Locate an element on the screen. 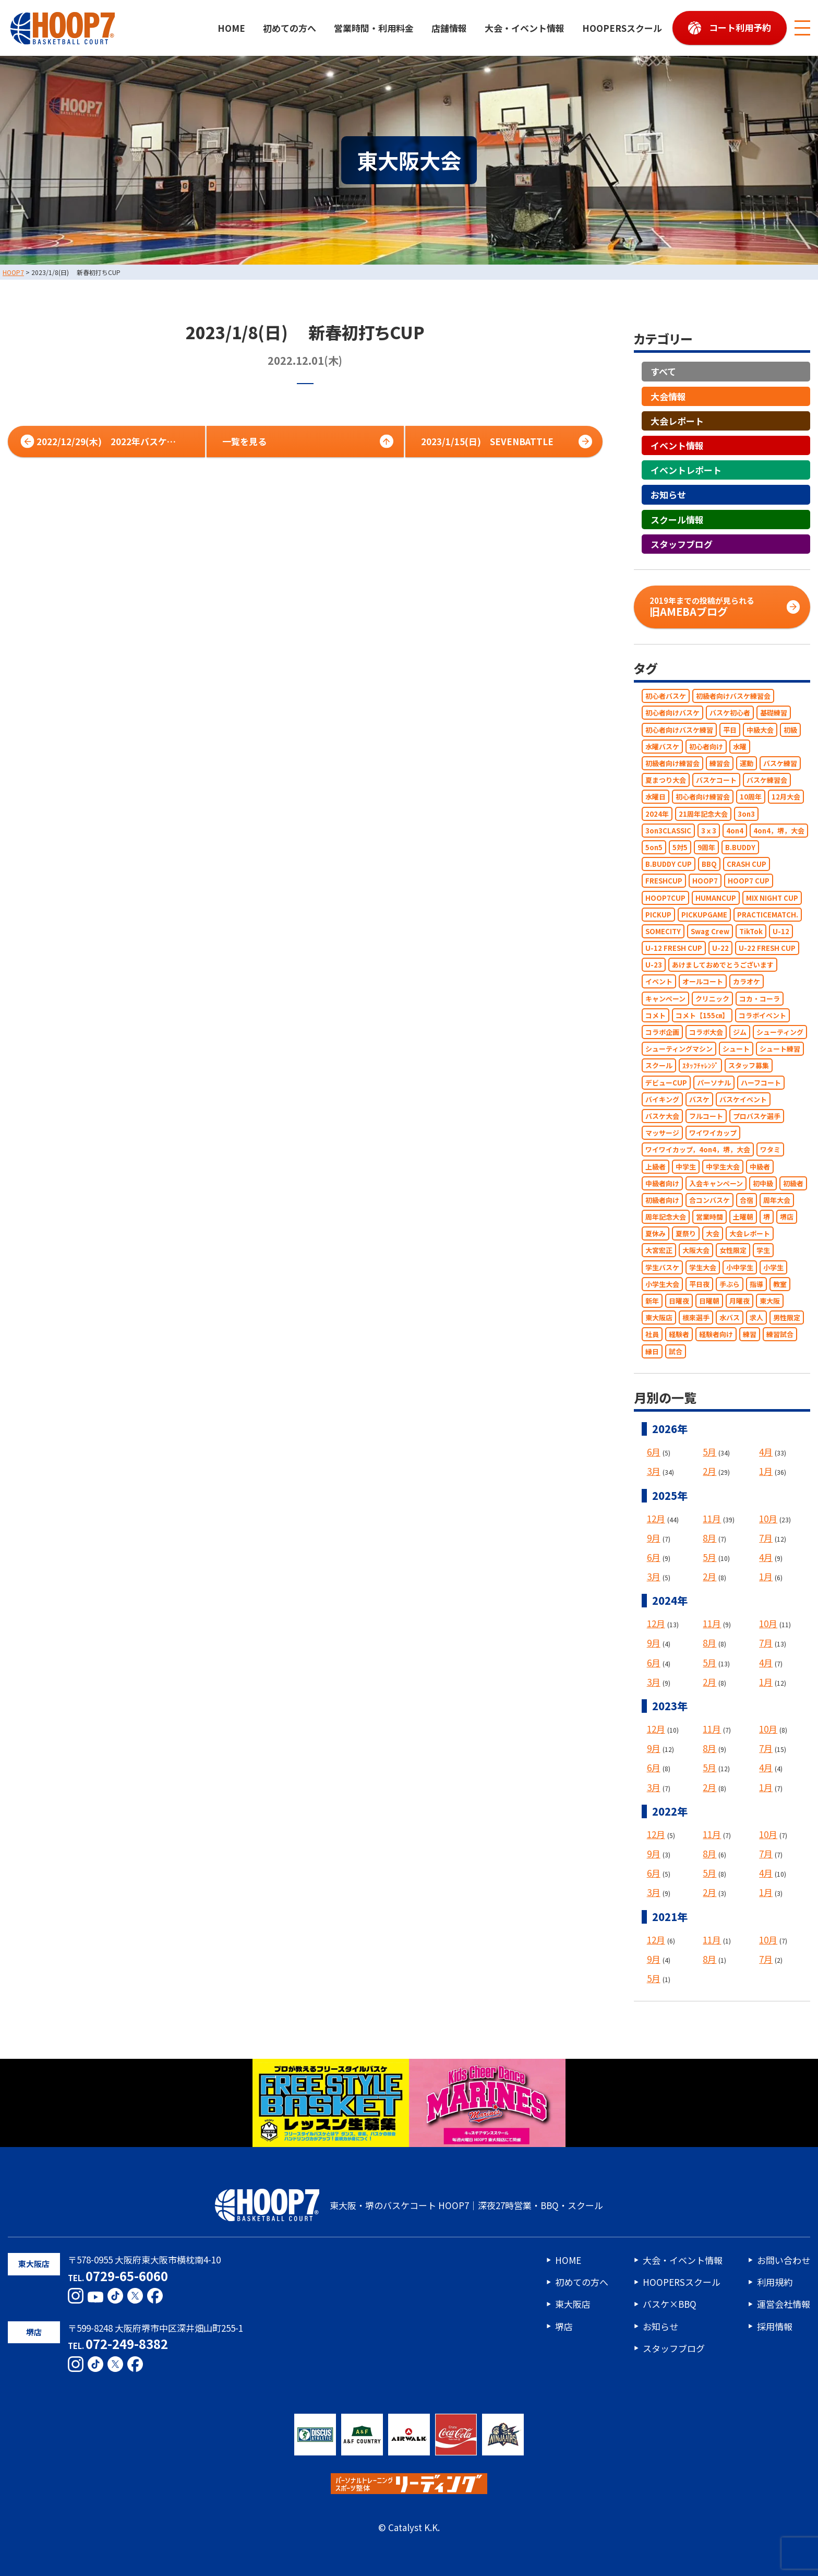 This screenshot has width=818, height=2576. バスケ is located at coordinates (699, 1099).